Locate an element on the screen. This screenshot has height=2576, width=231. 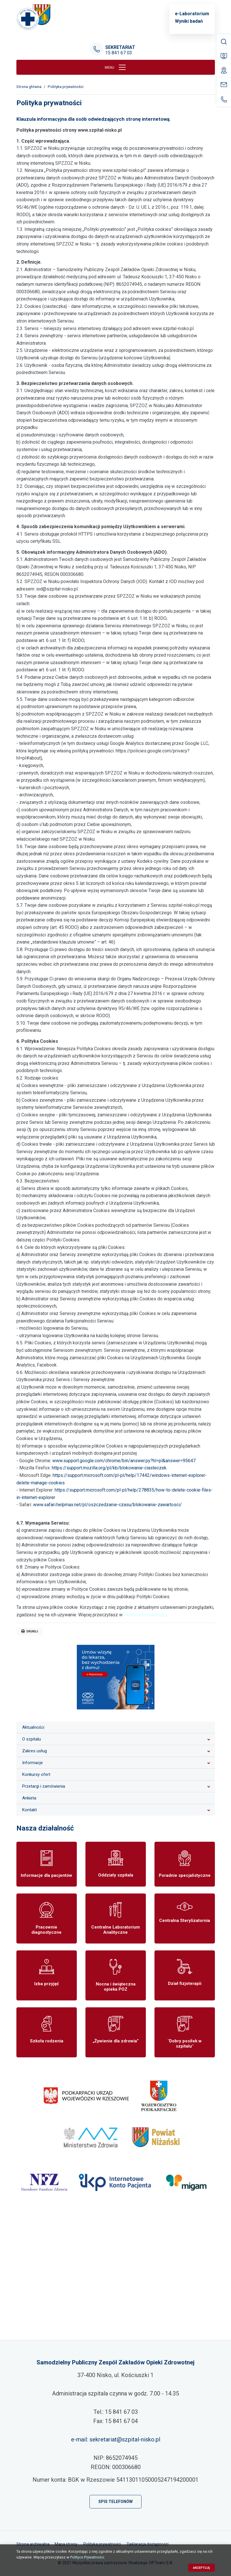
https://support.mozilla.org/pl/kb/blokowanie-ciasteczek is located at coordinates (109, 1468).